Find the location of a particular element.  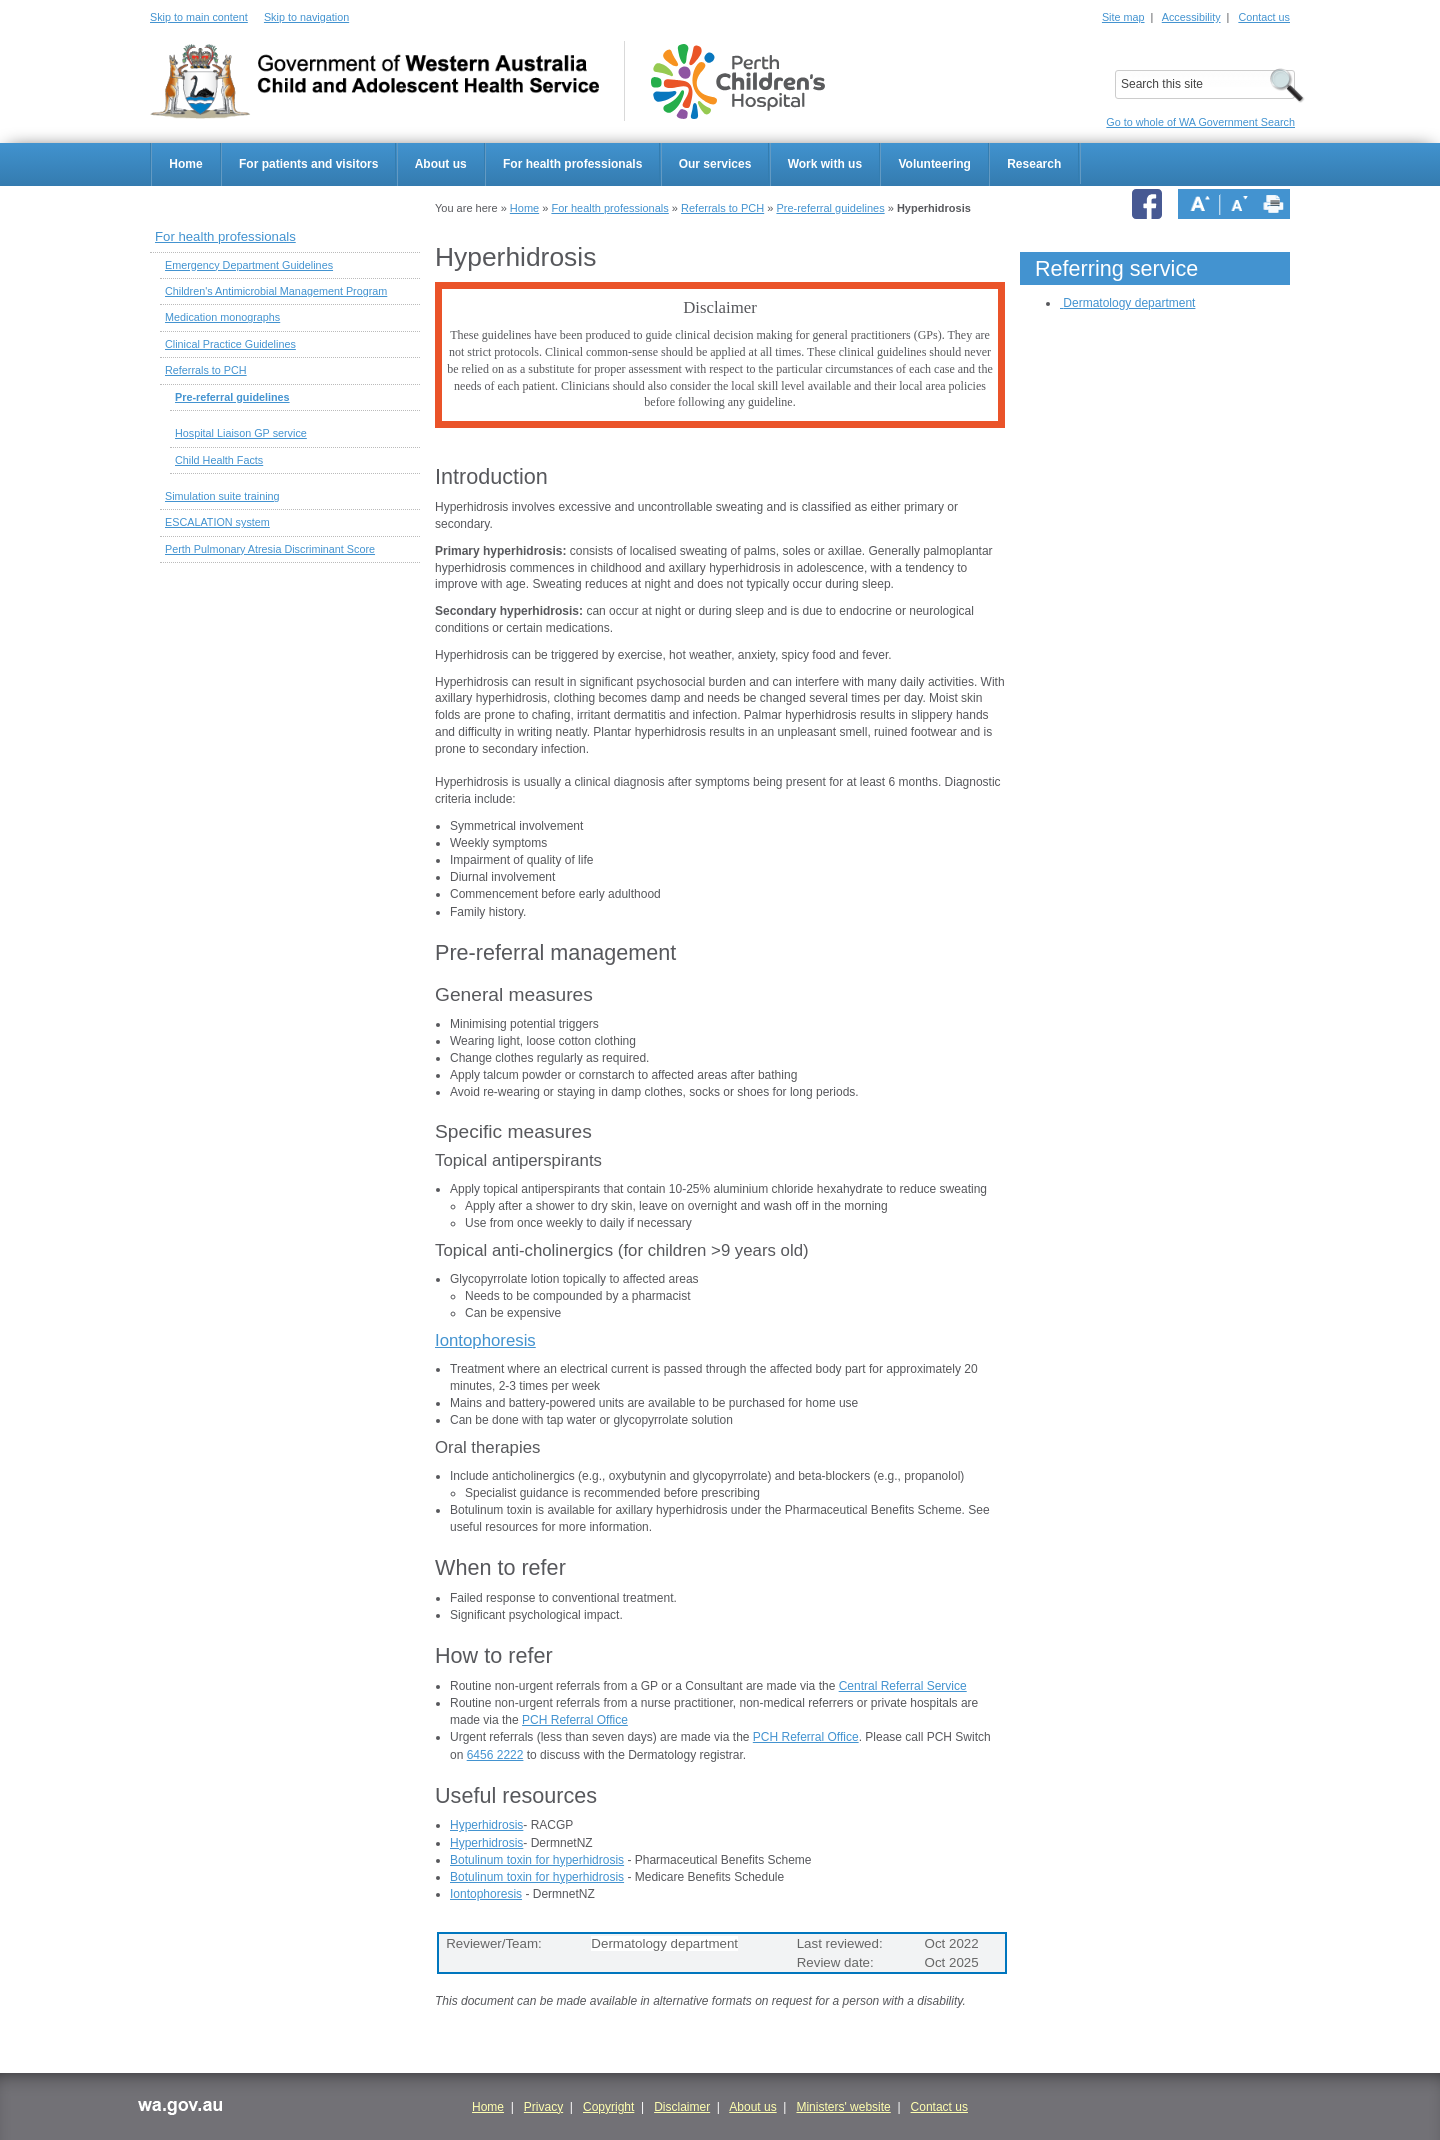

About us is located at coordinates (441, 164).